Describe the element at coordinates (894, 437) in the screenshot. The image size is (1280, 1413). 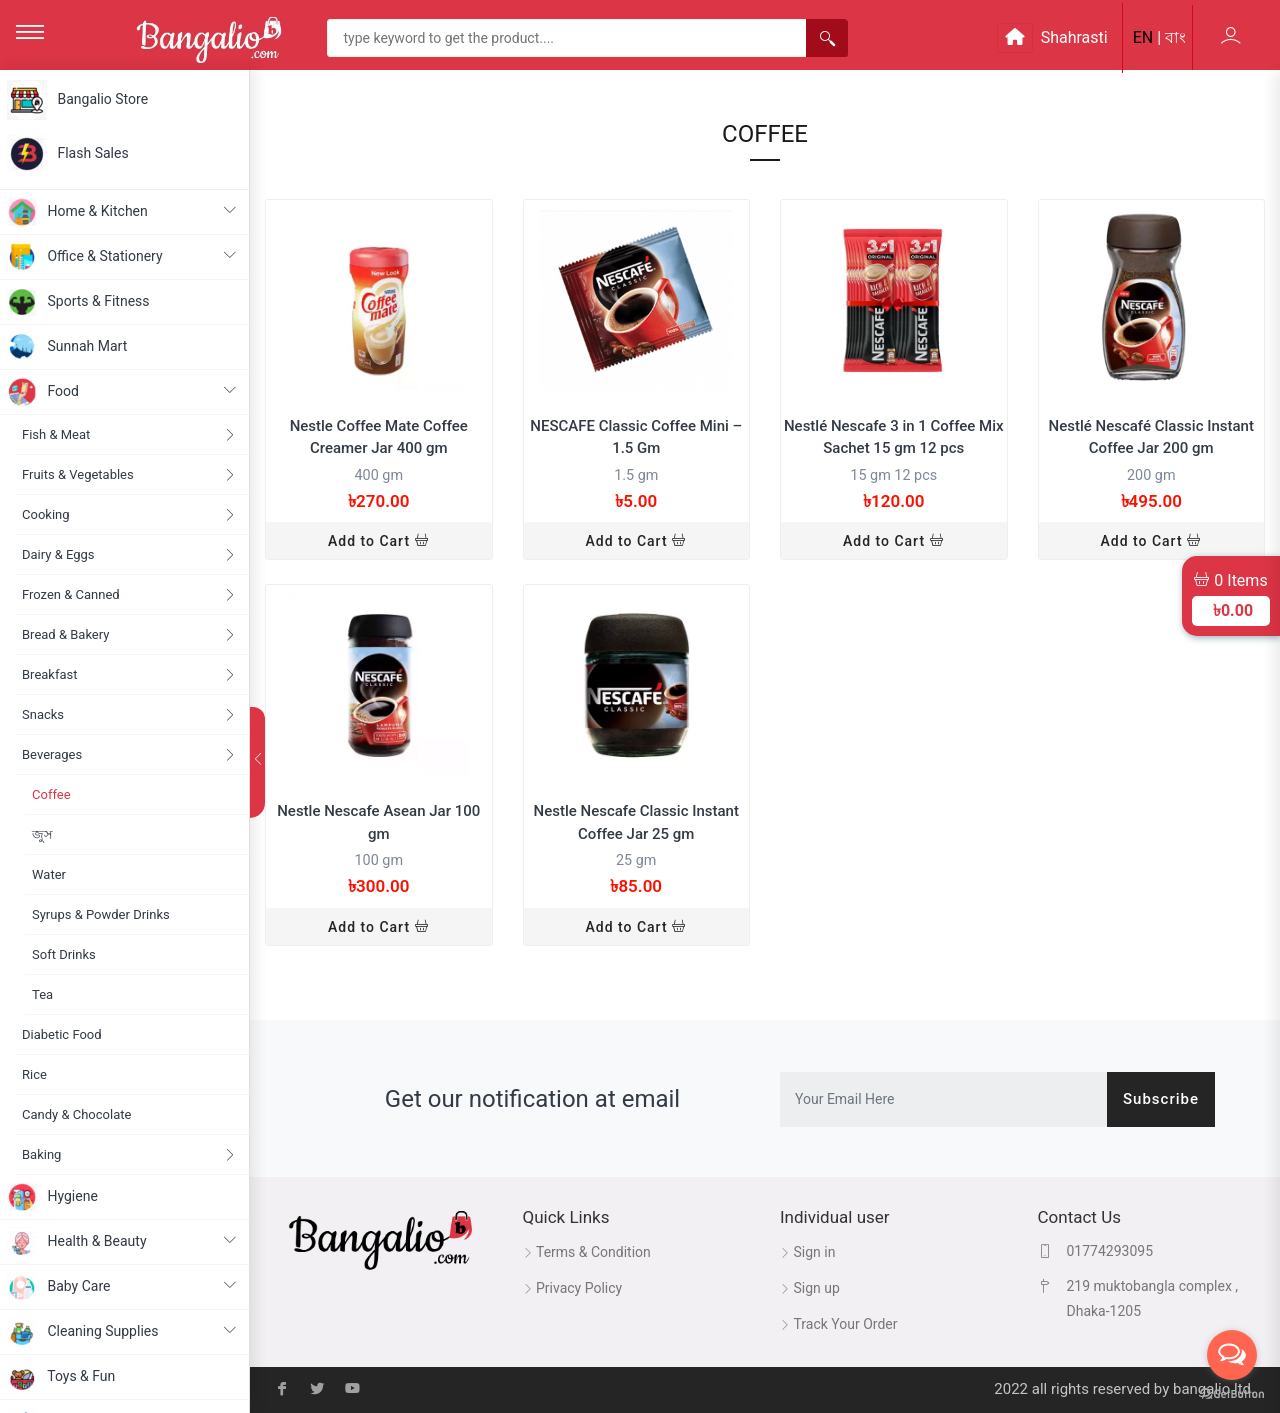
I see `Nestlé Nescafe 3 in 1 Coffee Mix Sachet 15 gm 12 pcs` at that location.